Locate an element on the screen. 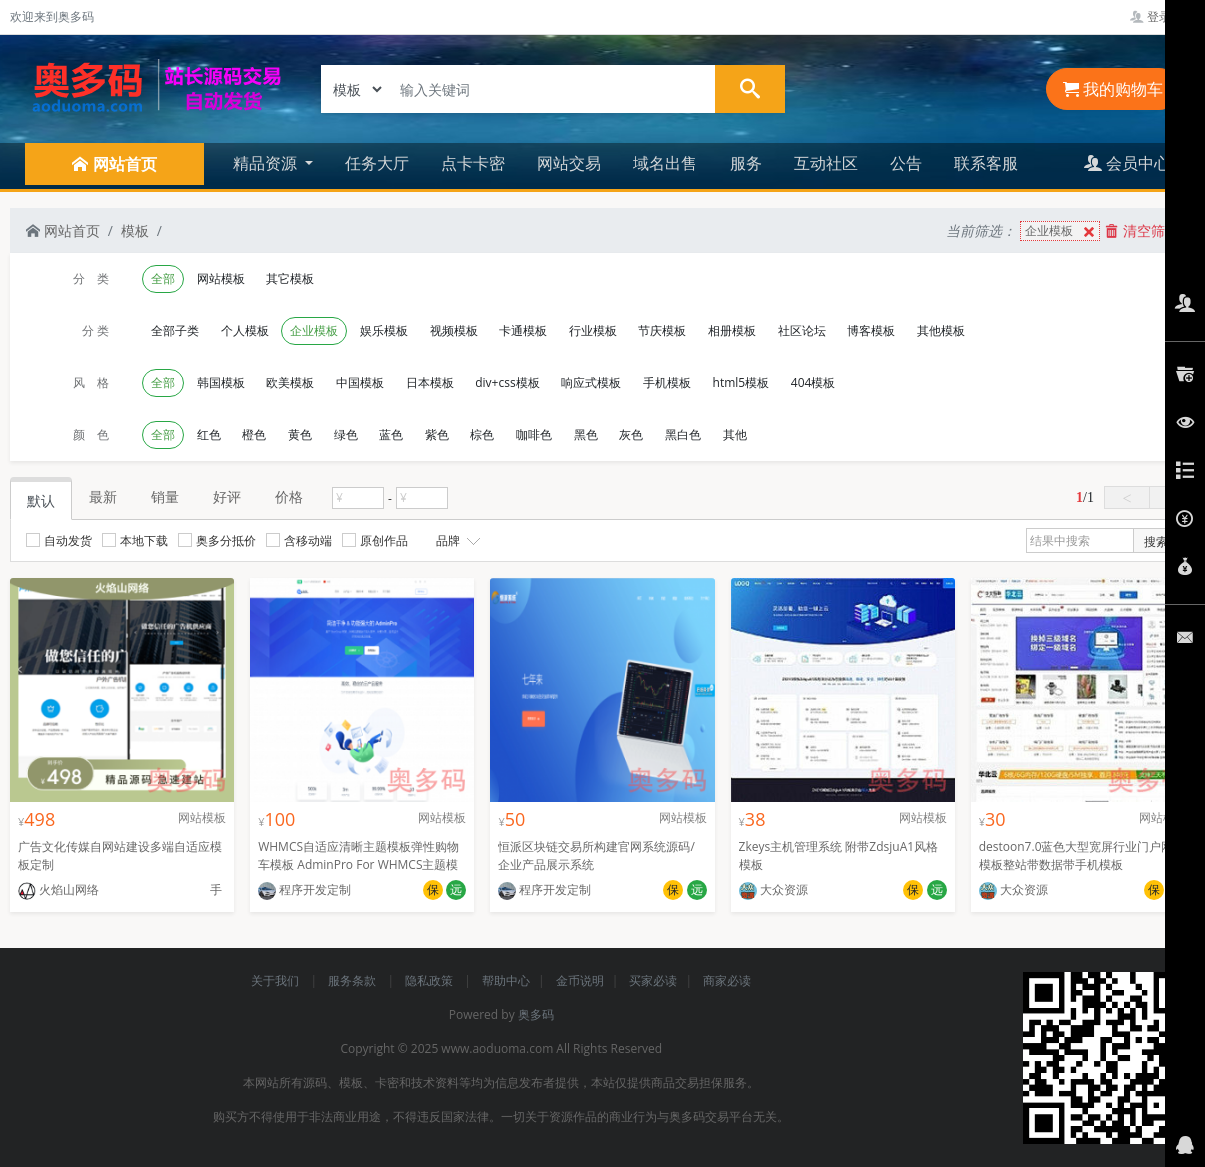 Image resolution: width=1205 pixels, height=1167 pixels. 关于我们 is located at coordinates (276, 980).